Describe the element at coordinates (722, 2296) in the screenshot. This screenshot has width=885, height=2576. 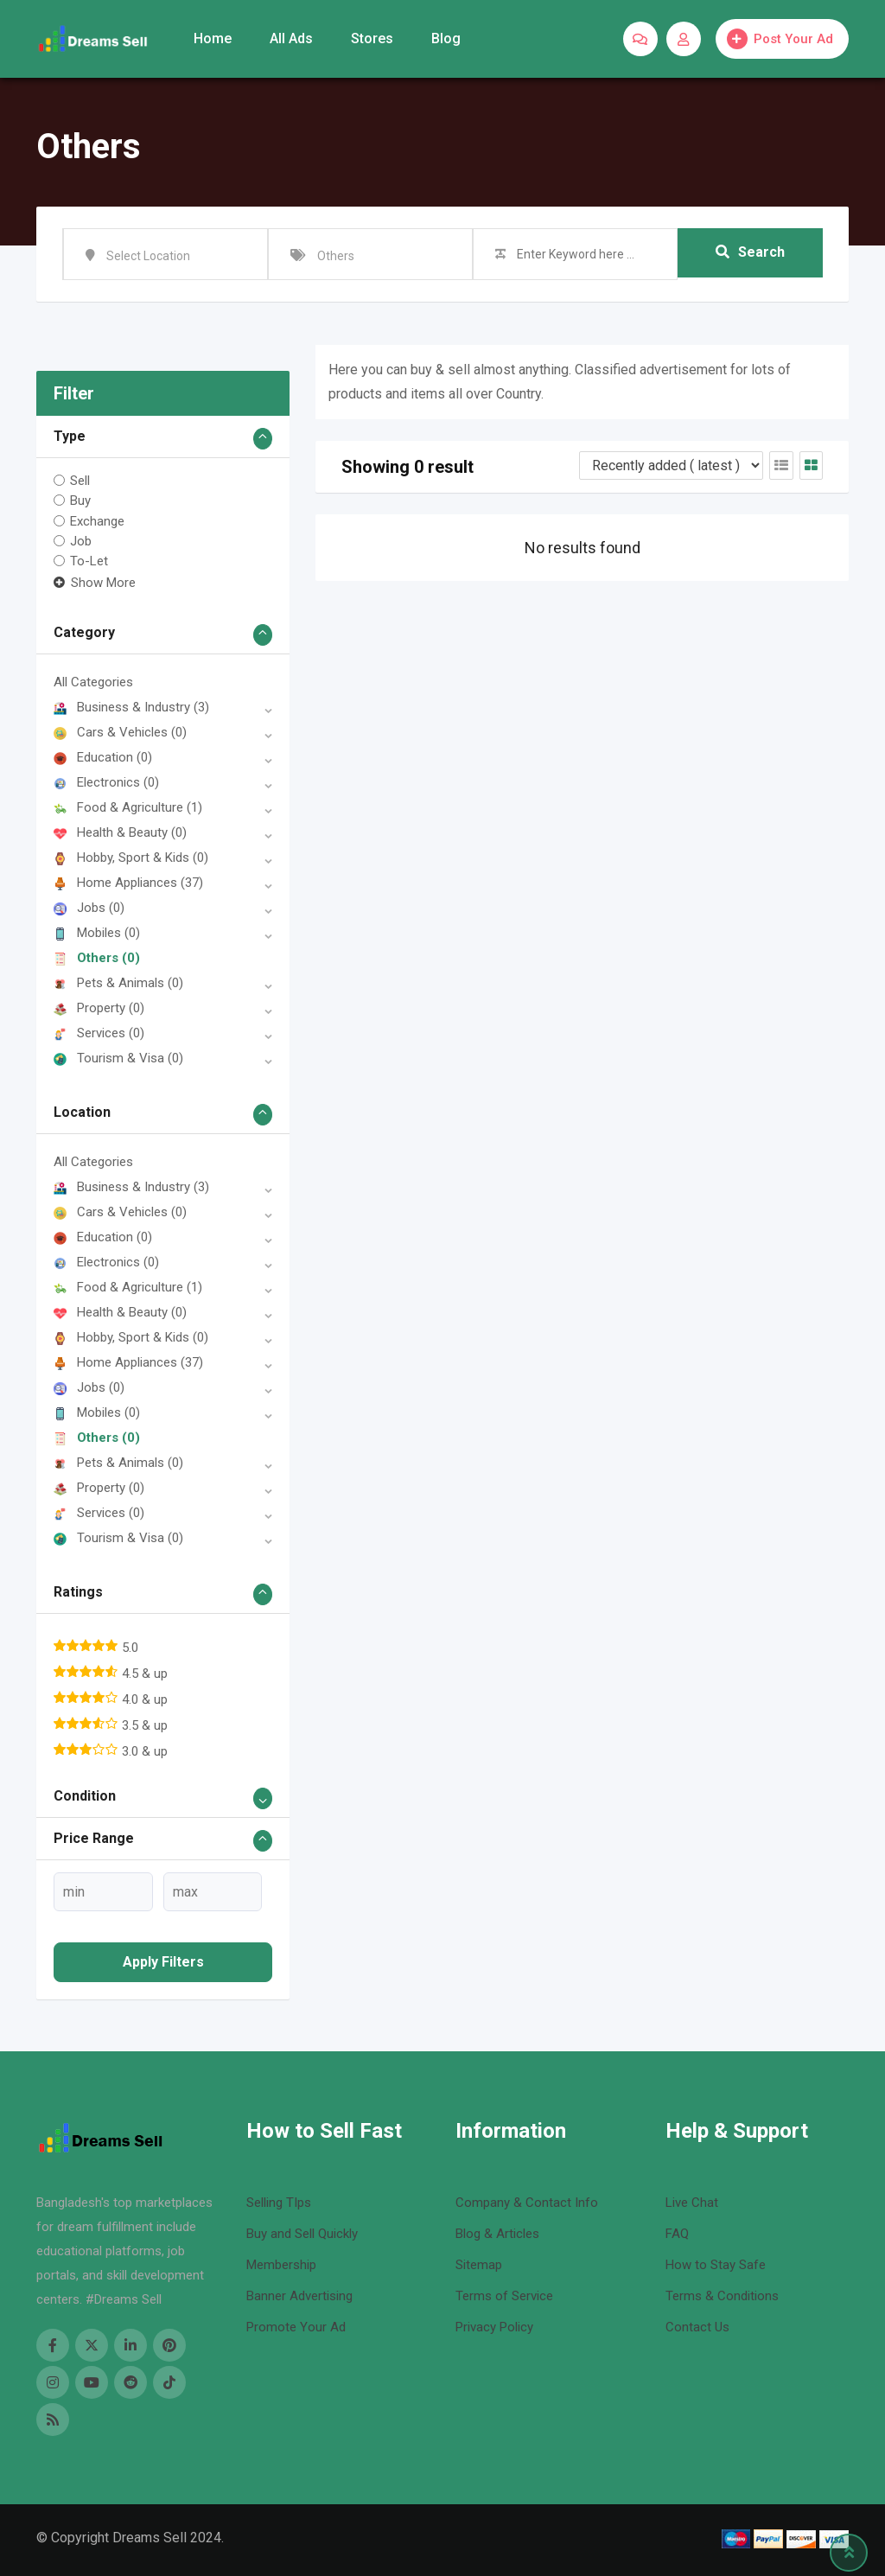
I see `Terms & Conditions` at that location.